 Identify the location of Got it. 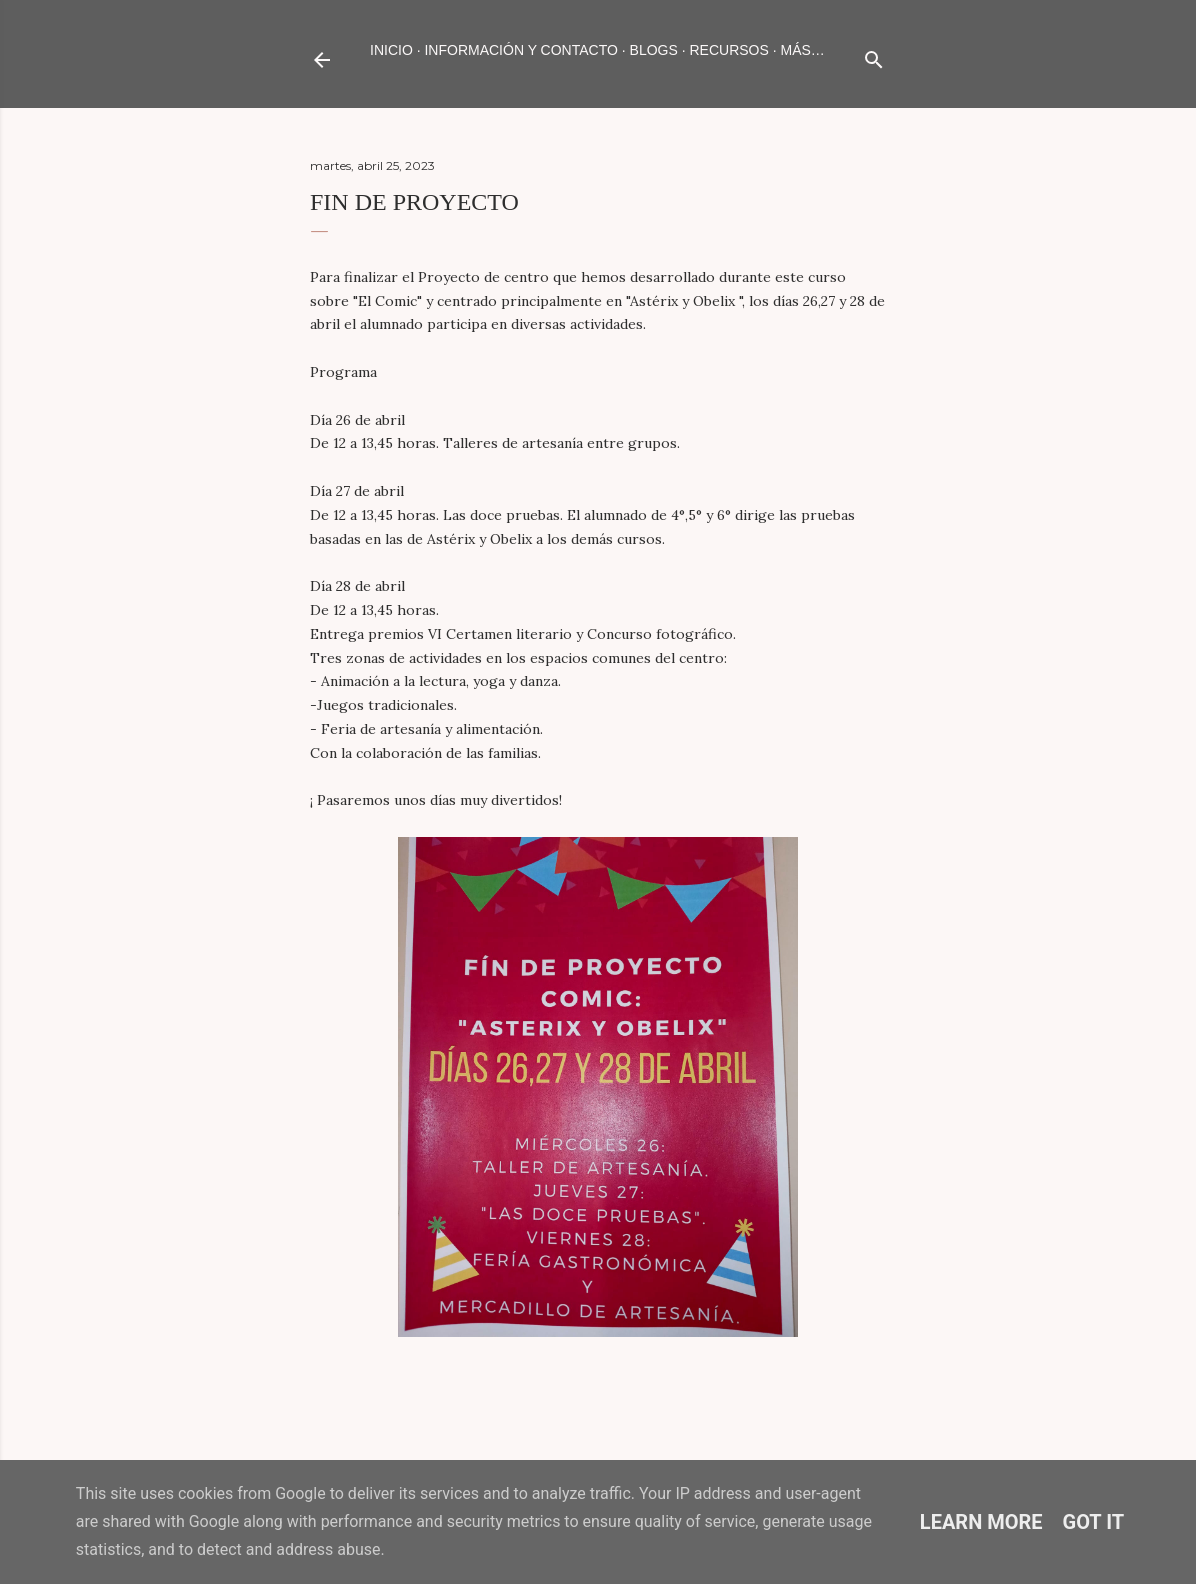
(1094, 1522).